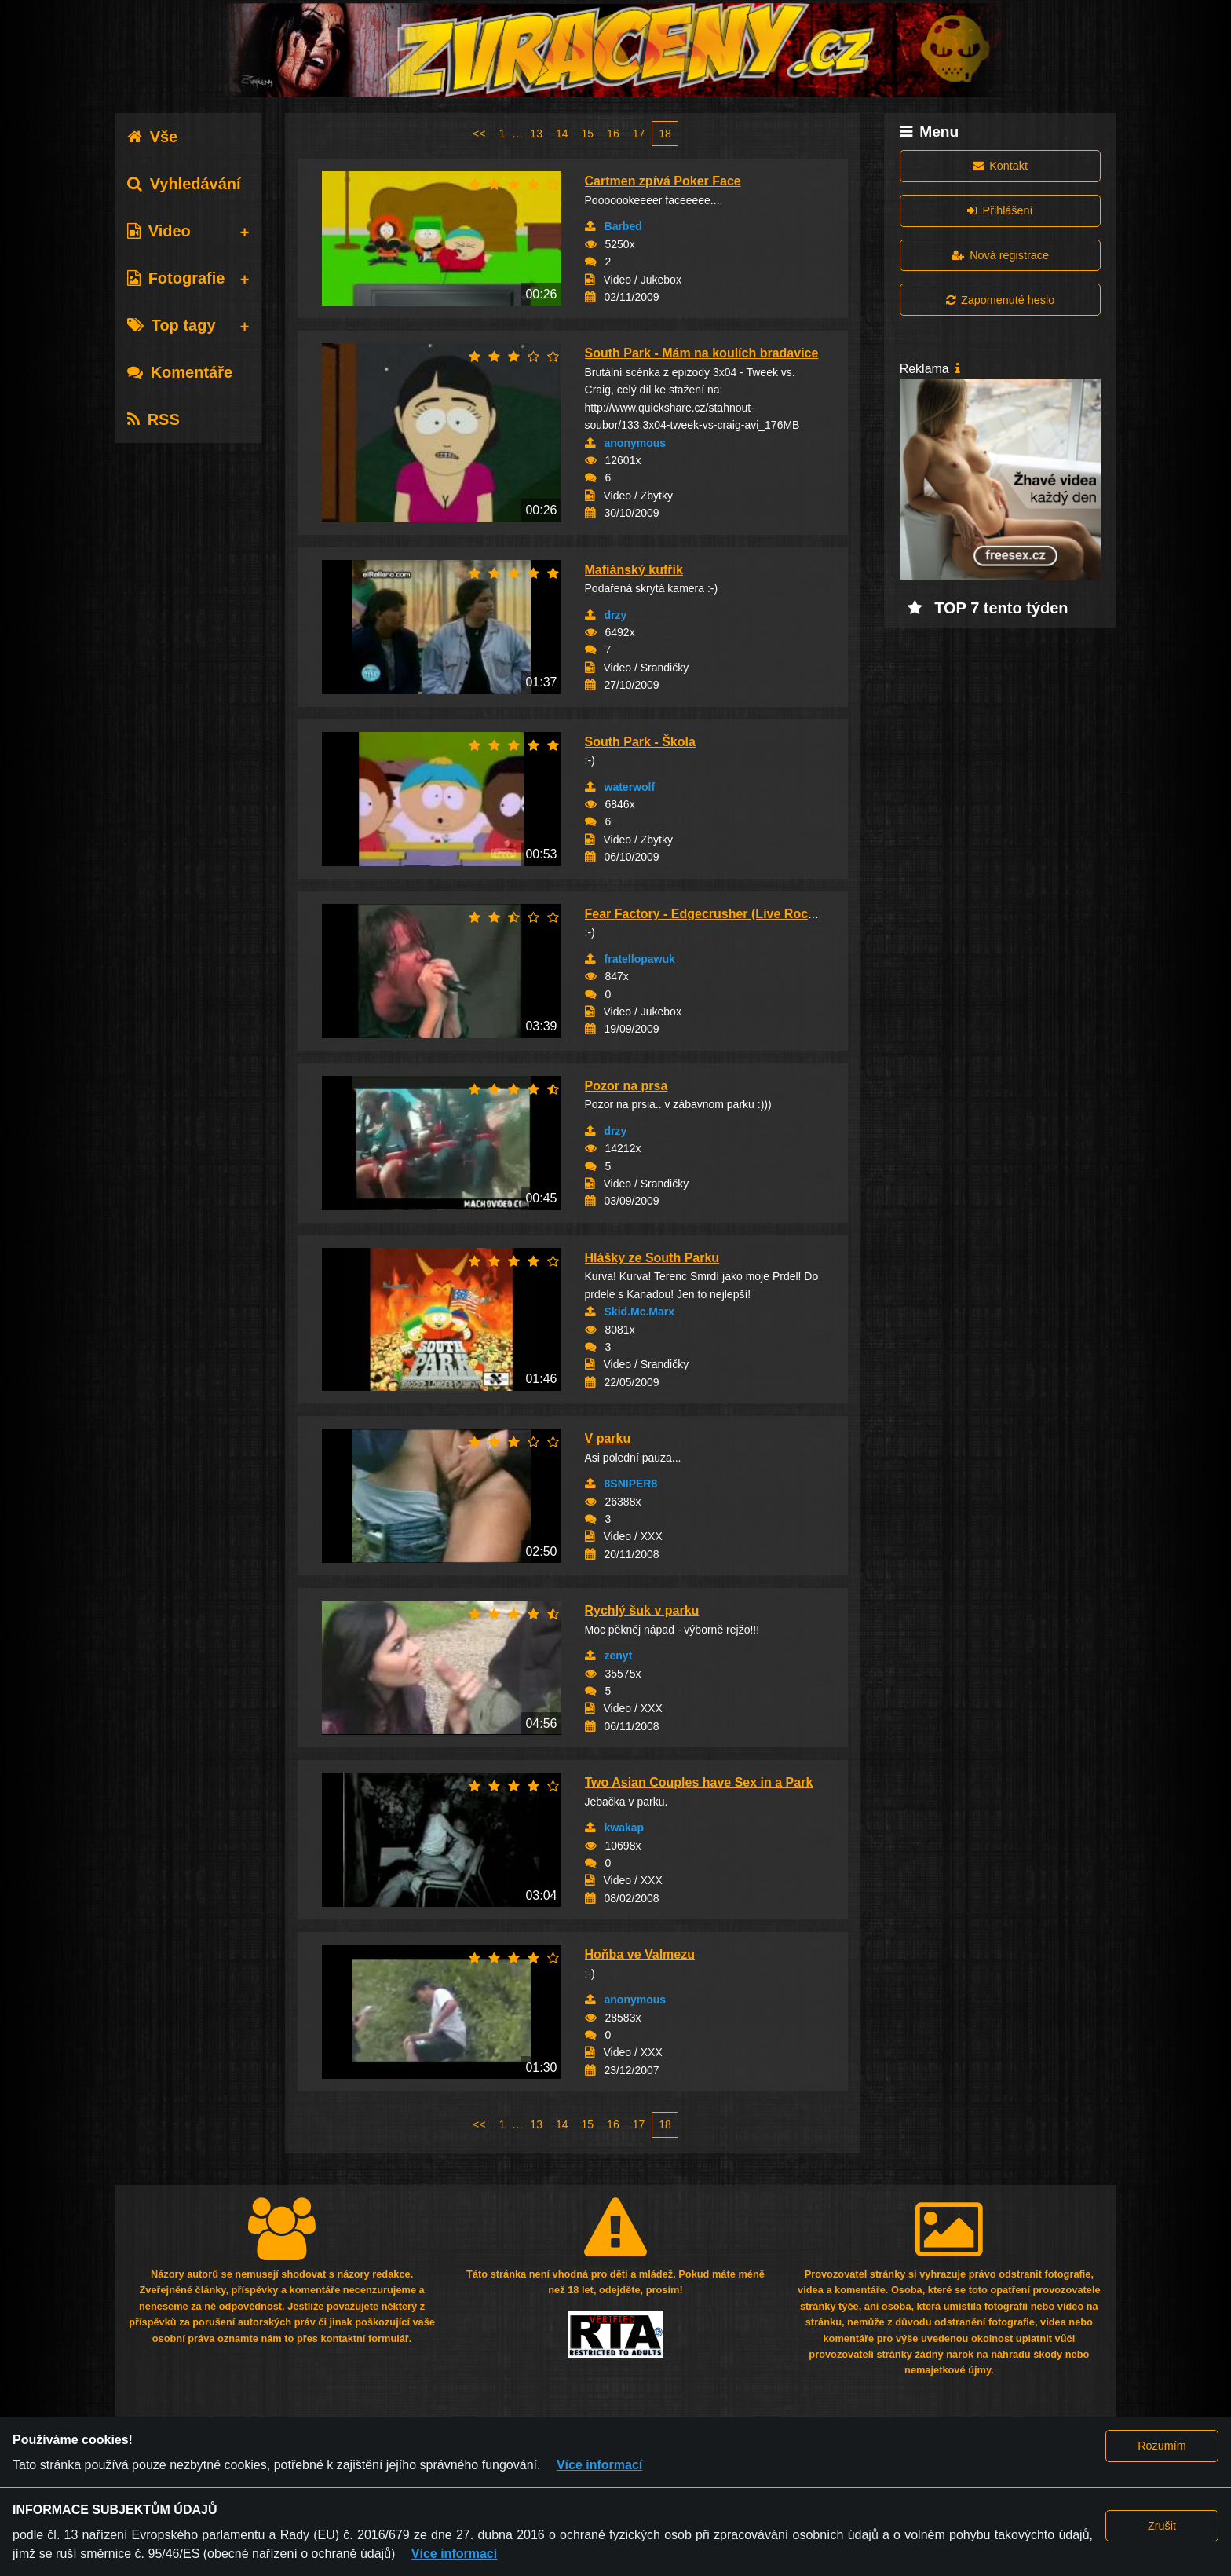  I want to click on V parku, so click(608, 1438).